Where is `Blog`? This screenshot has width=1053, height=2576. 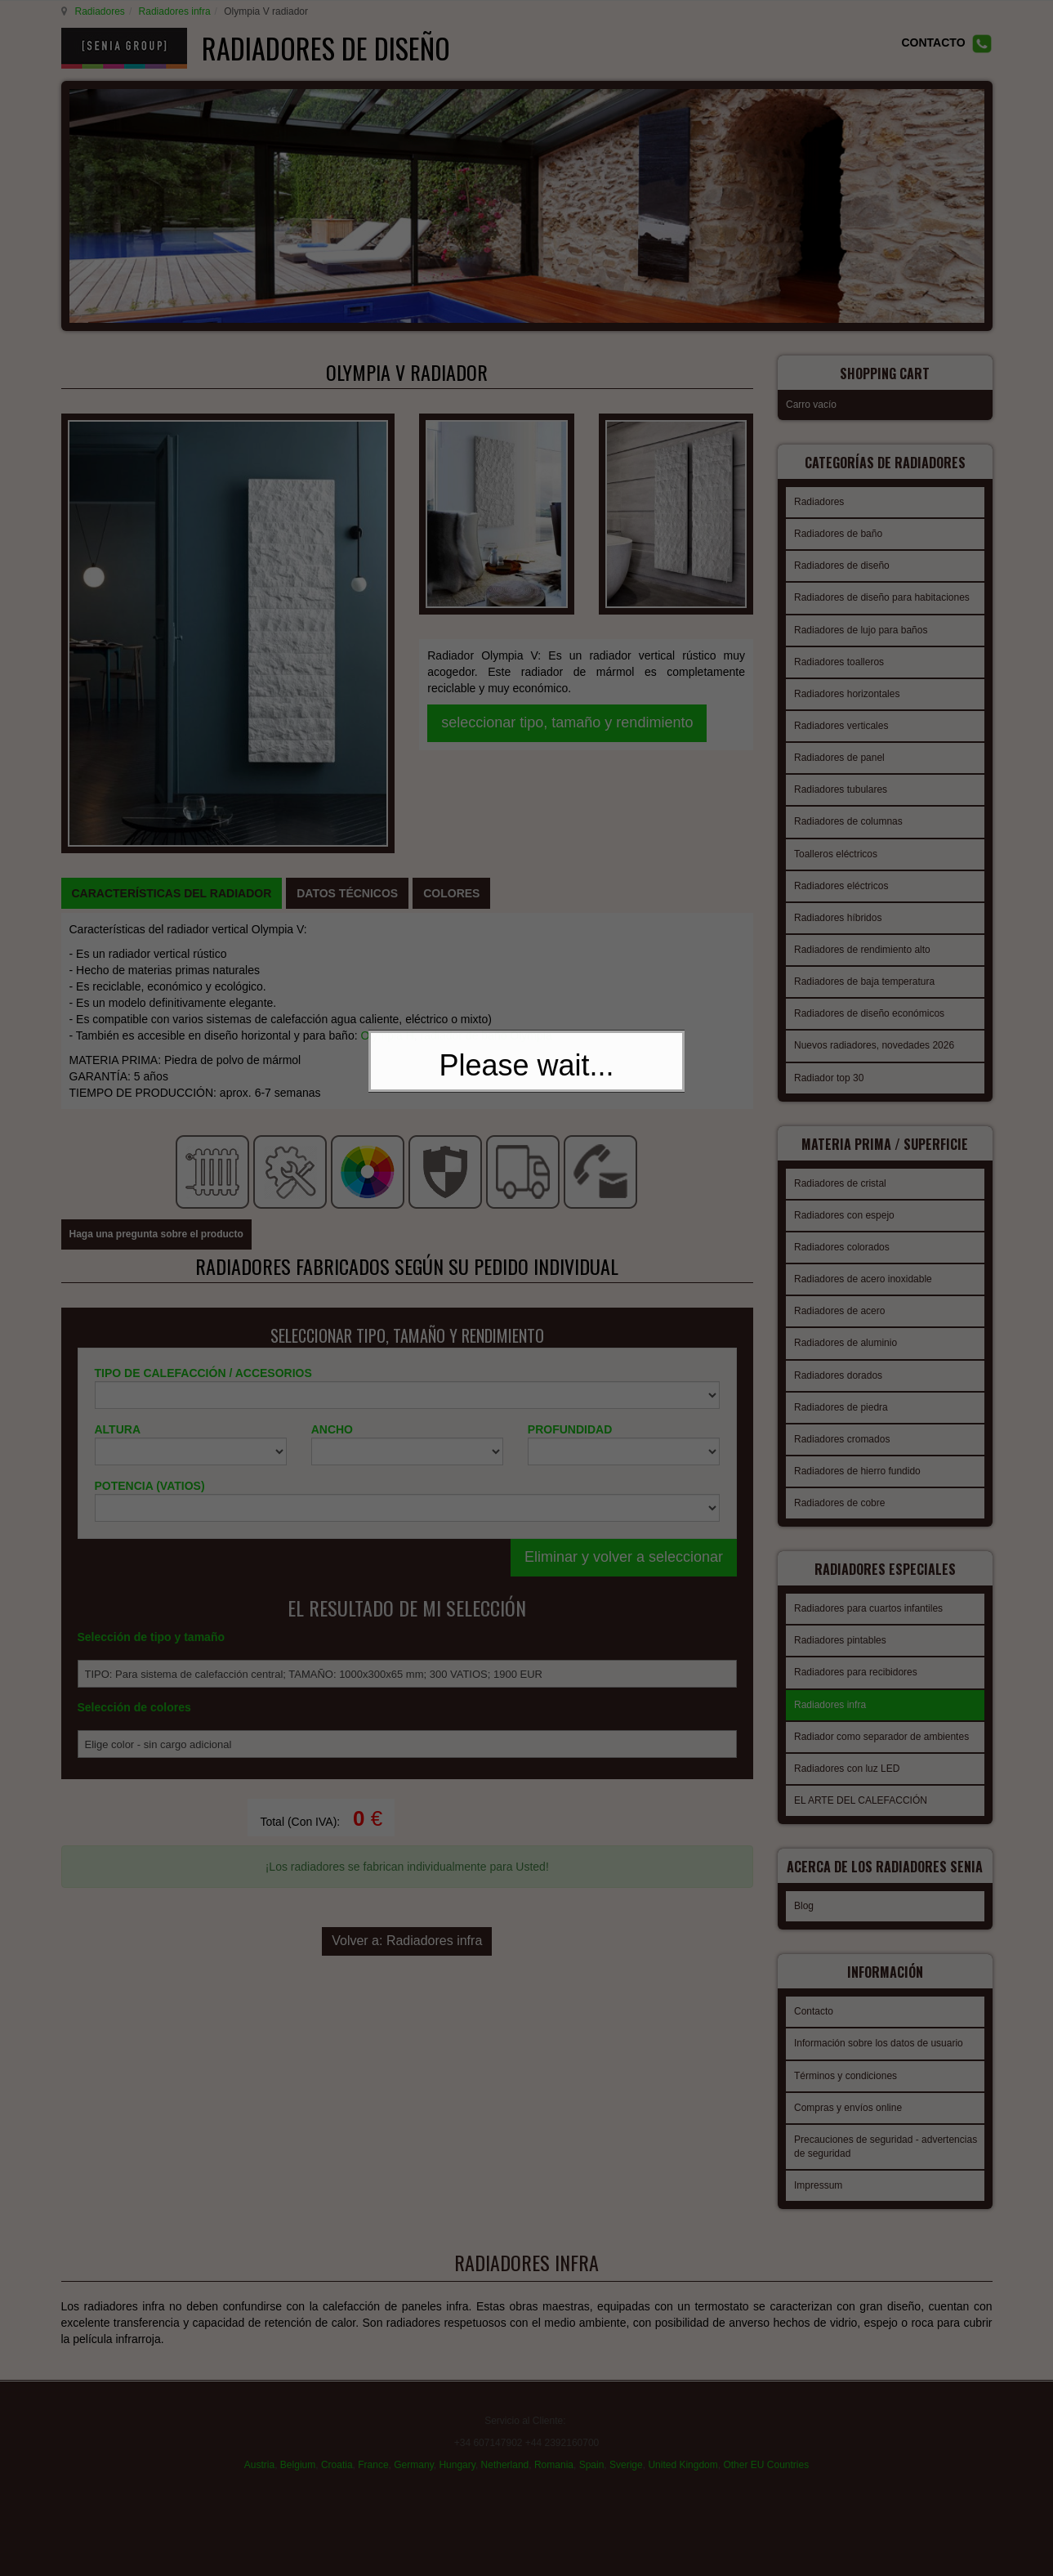
Blog is located at coordinates (804, 1895).